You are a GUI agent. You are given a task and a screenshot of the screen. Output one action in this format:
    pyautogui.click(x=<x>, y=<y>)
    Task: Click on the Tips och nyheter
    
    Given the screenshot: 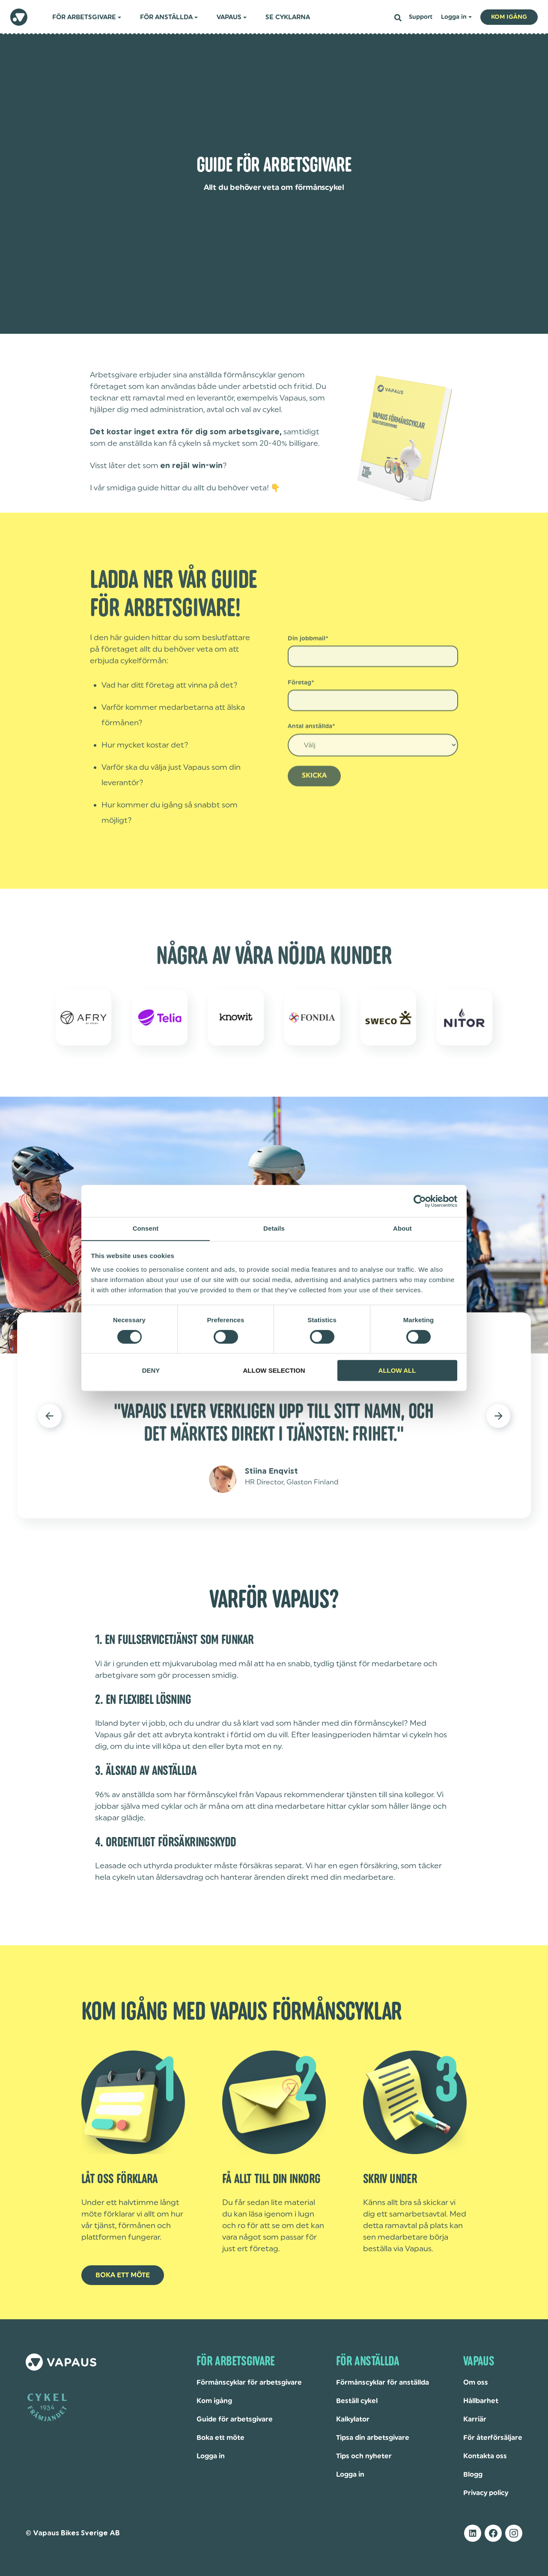 What is the action you would take?
    pyautogui.click(x=364, y=2456)
    